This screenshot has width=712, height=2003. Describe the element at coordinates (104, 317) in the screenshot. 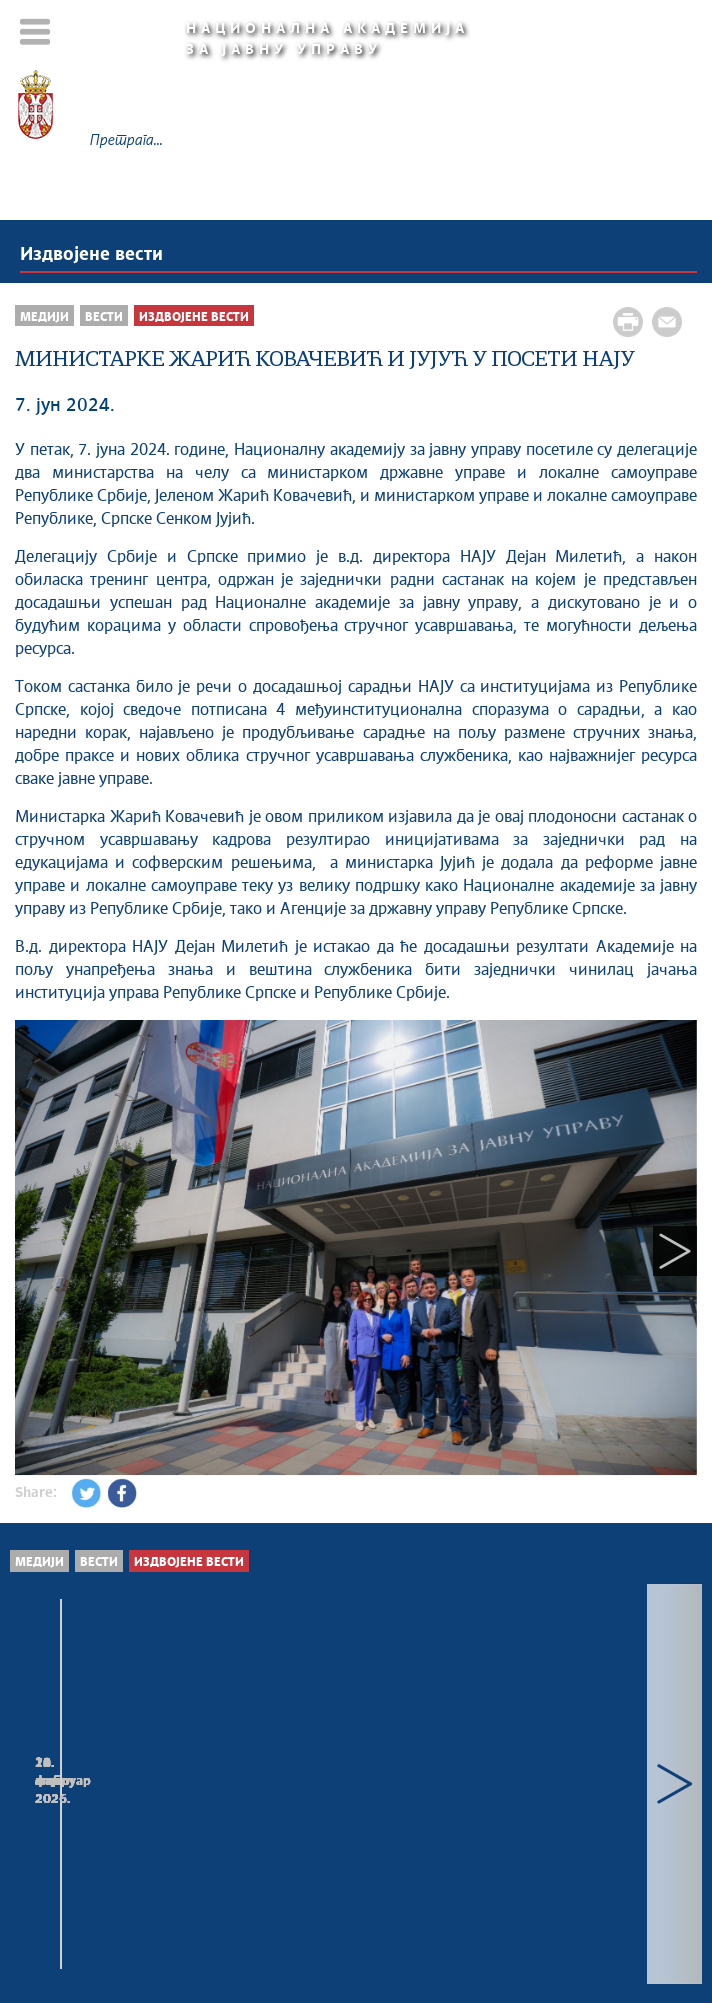

I see `Вести` at that location.